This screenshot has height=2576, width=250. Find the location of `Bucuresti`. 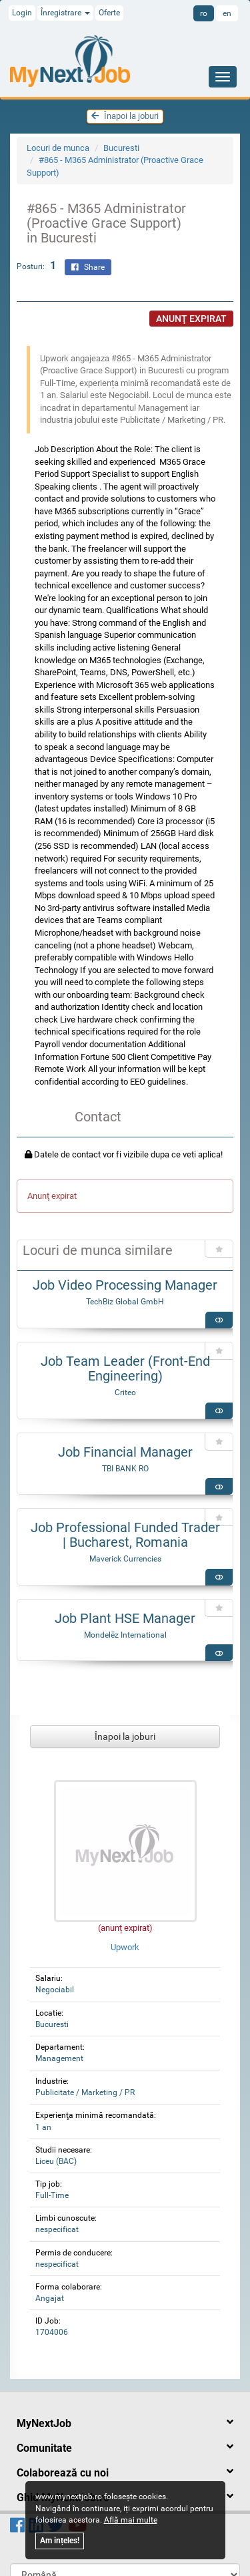

Bucuresti is located at coordinates (121, 148).